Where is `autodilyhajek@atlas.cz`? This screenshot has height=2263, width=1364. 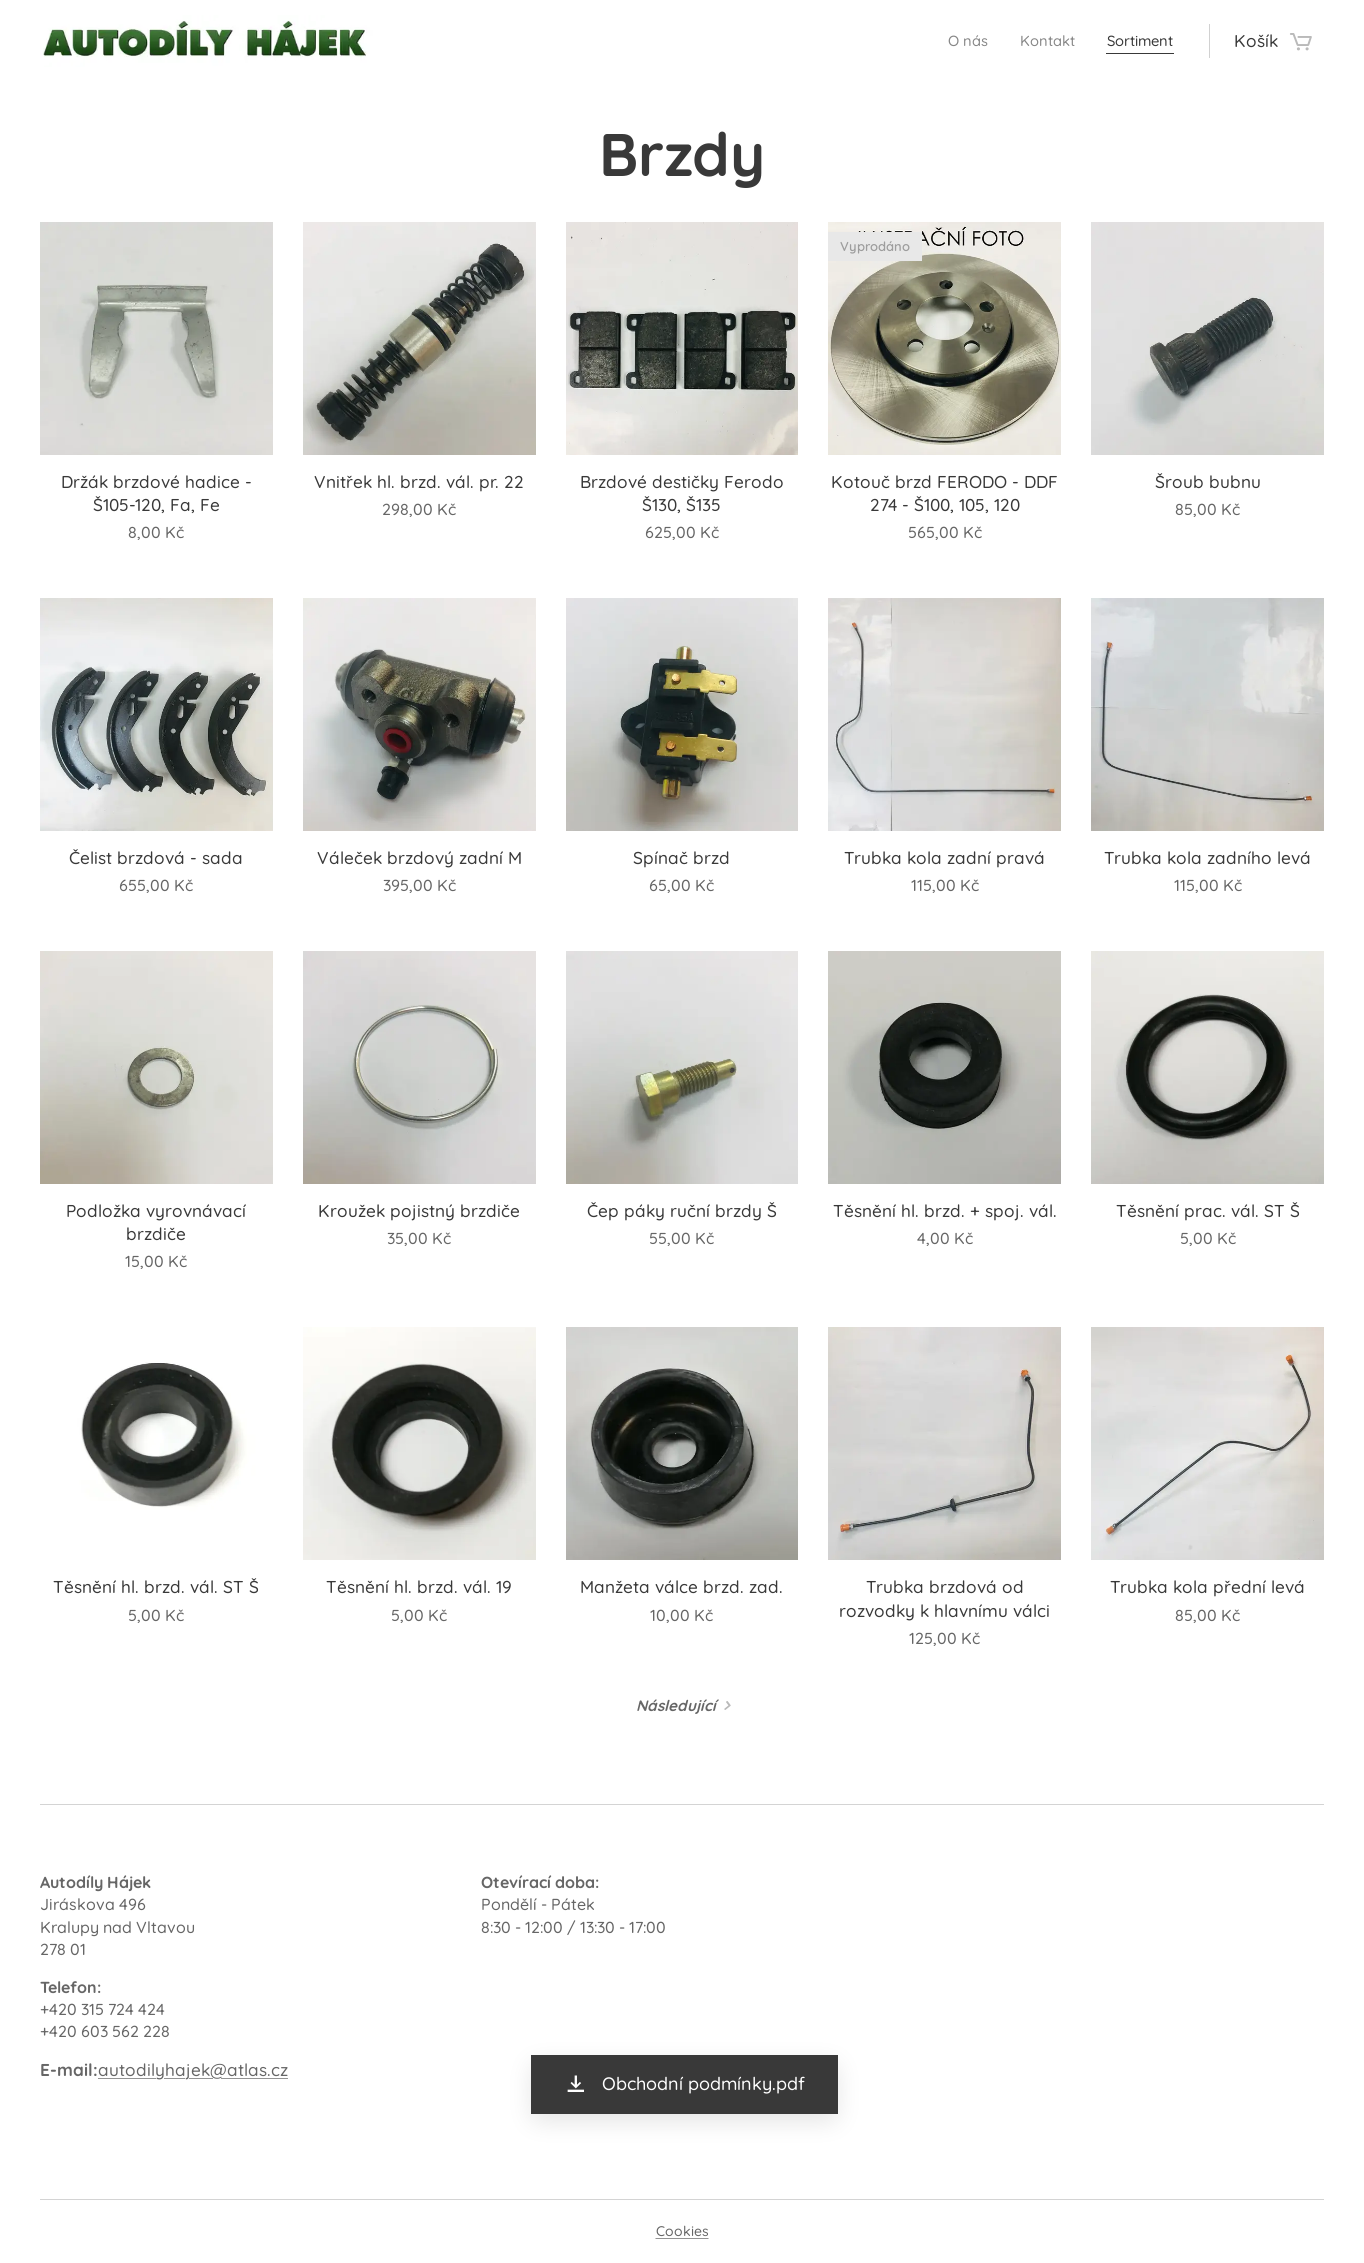
autodilyhajek@atlas.cz is located at coordinates (193, 2069).